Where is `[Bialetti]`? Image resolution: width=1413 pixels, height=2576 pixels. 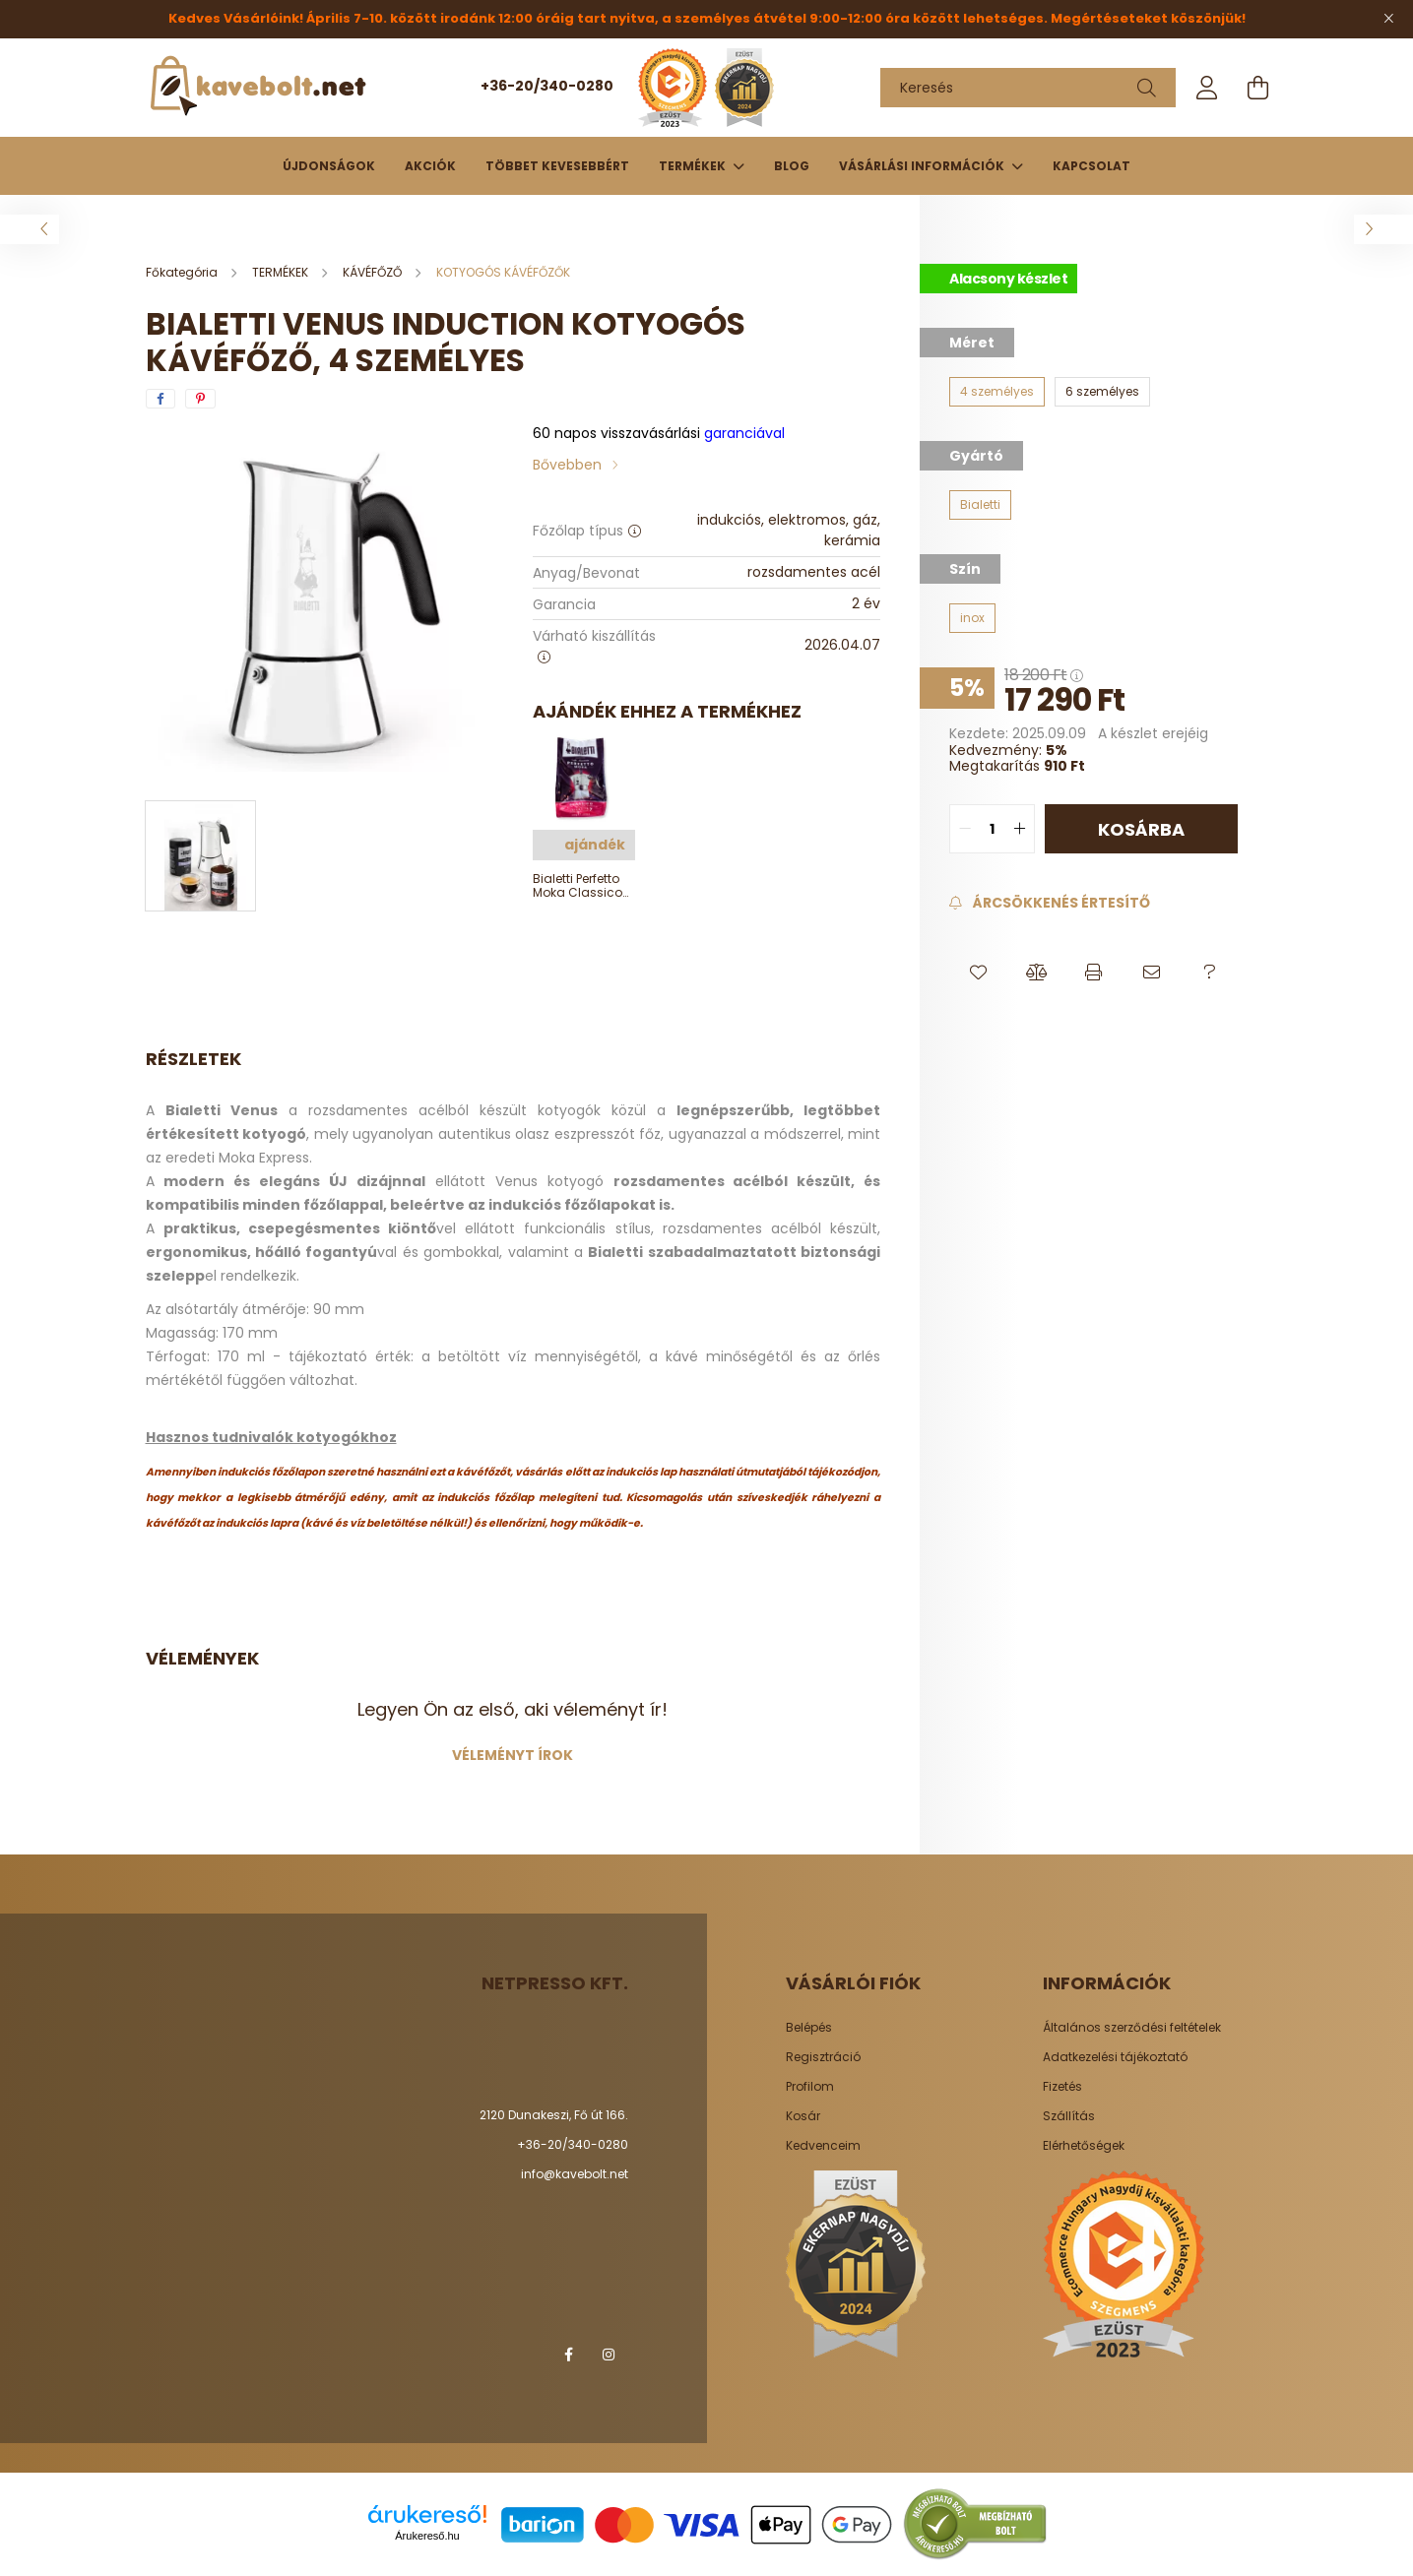 [Bialetti] is located at coordinates (980, 505).